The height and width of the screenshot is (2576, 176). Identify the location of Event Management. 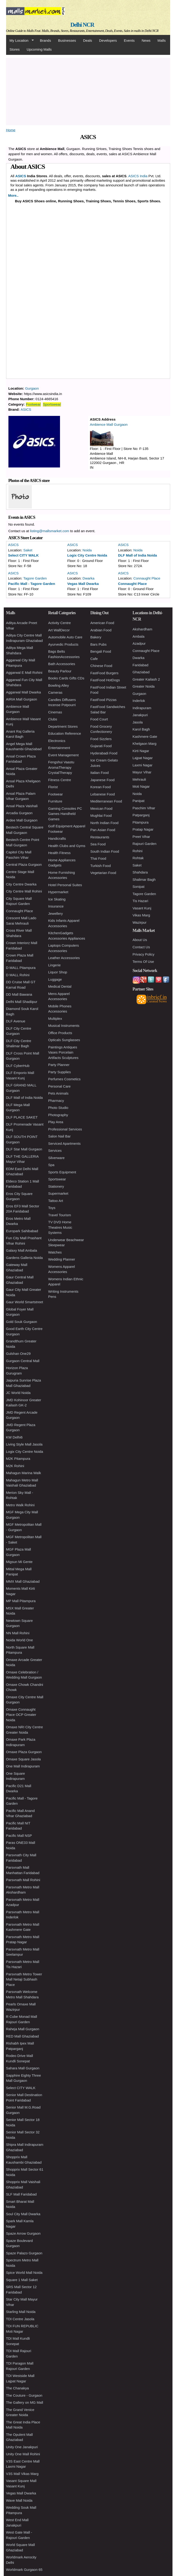
(63, 755).